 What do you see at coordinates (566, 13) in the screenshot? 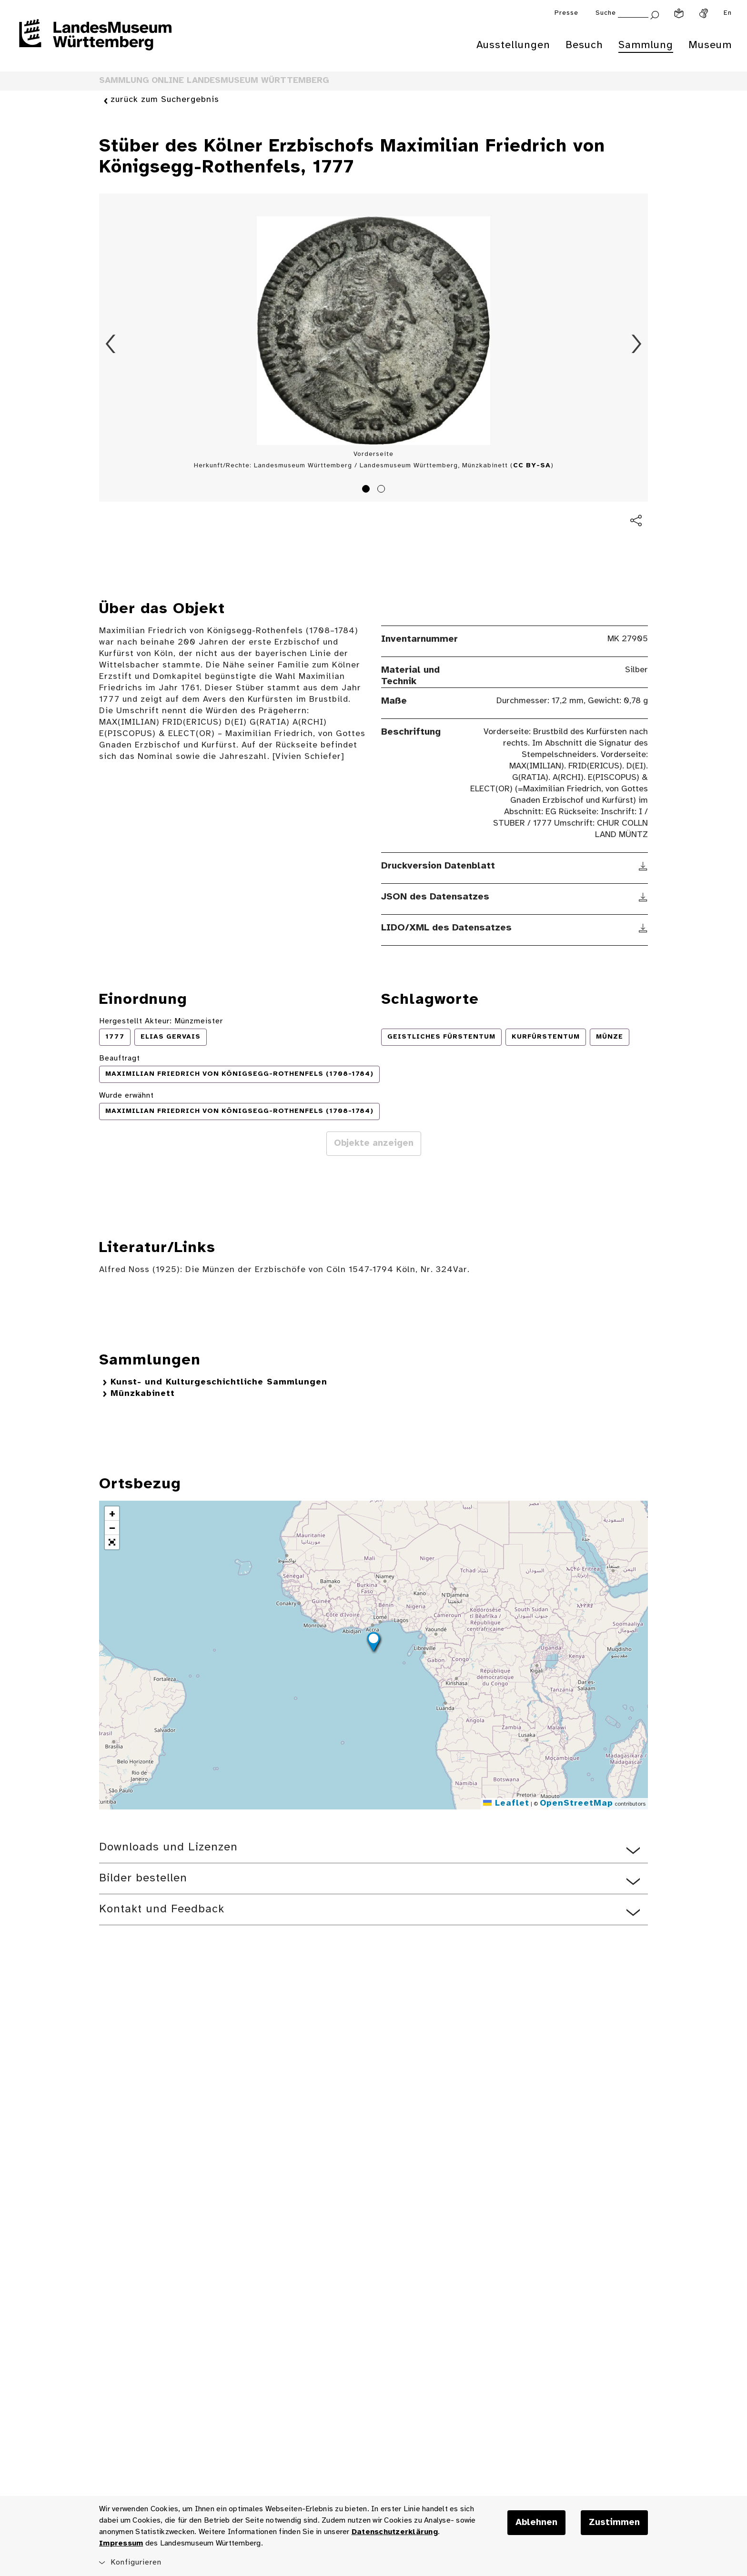
I see `Presse` at bounding box center [566, 13].